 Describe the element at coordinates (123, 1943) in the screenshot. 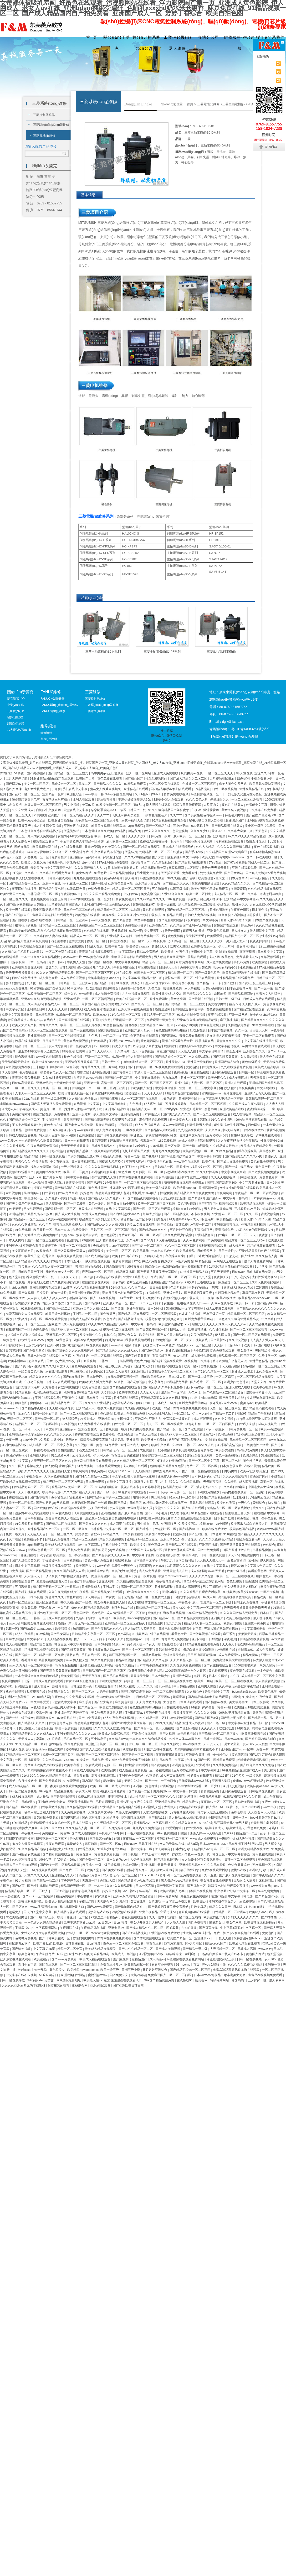

I see `懂色av一区二区三区免费观看` at that location.